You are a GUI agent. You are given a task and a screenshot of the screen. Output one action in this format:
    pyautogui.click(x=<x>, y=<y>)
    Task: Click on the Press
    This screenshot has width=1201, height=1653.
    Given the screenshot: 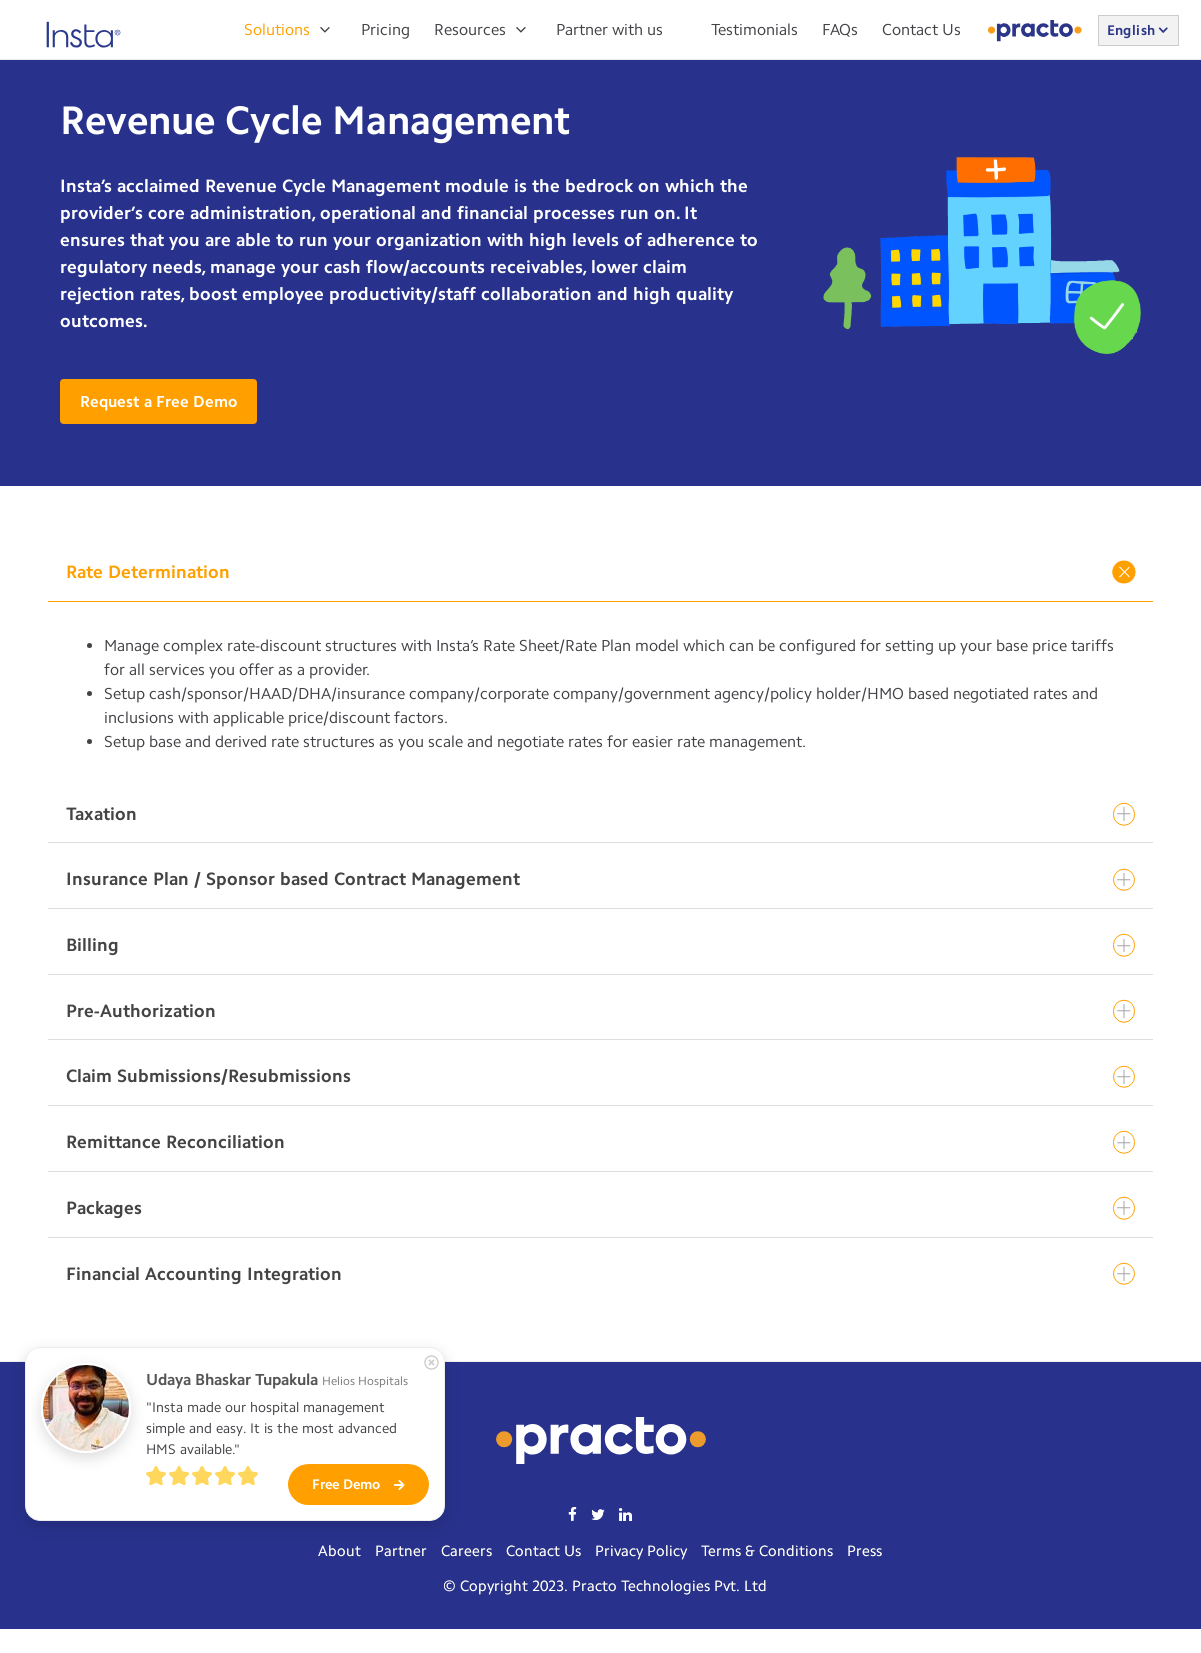 What is the action you would take?
    pyautogui.click(x=864, y=1551)
    